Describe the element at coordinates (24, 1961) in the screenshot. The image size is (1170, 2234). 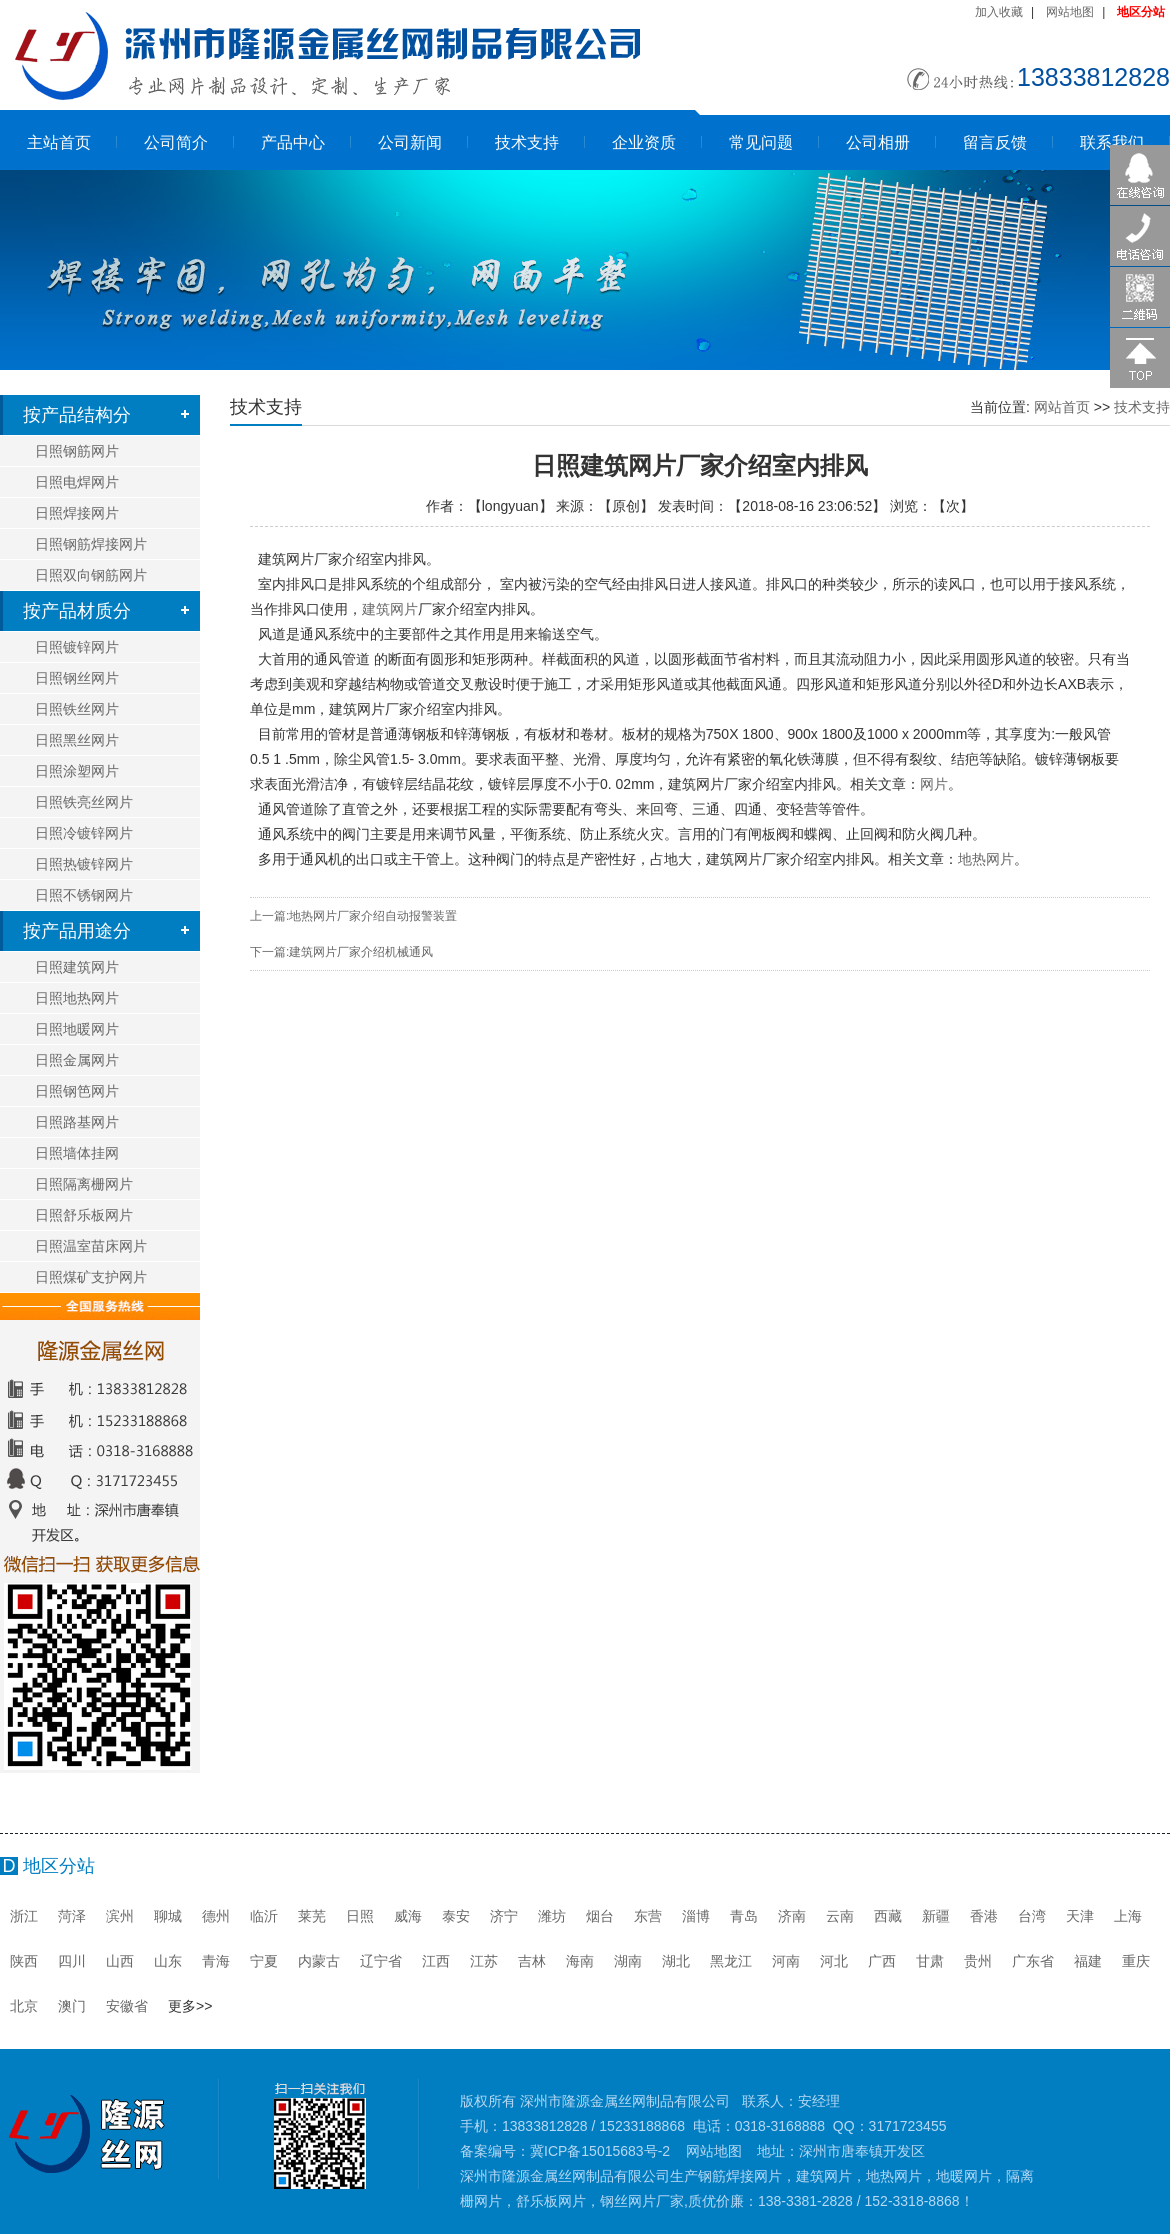
I see `陕西` at that location.